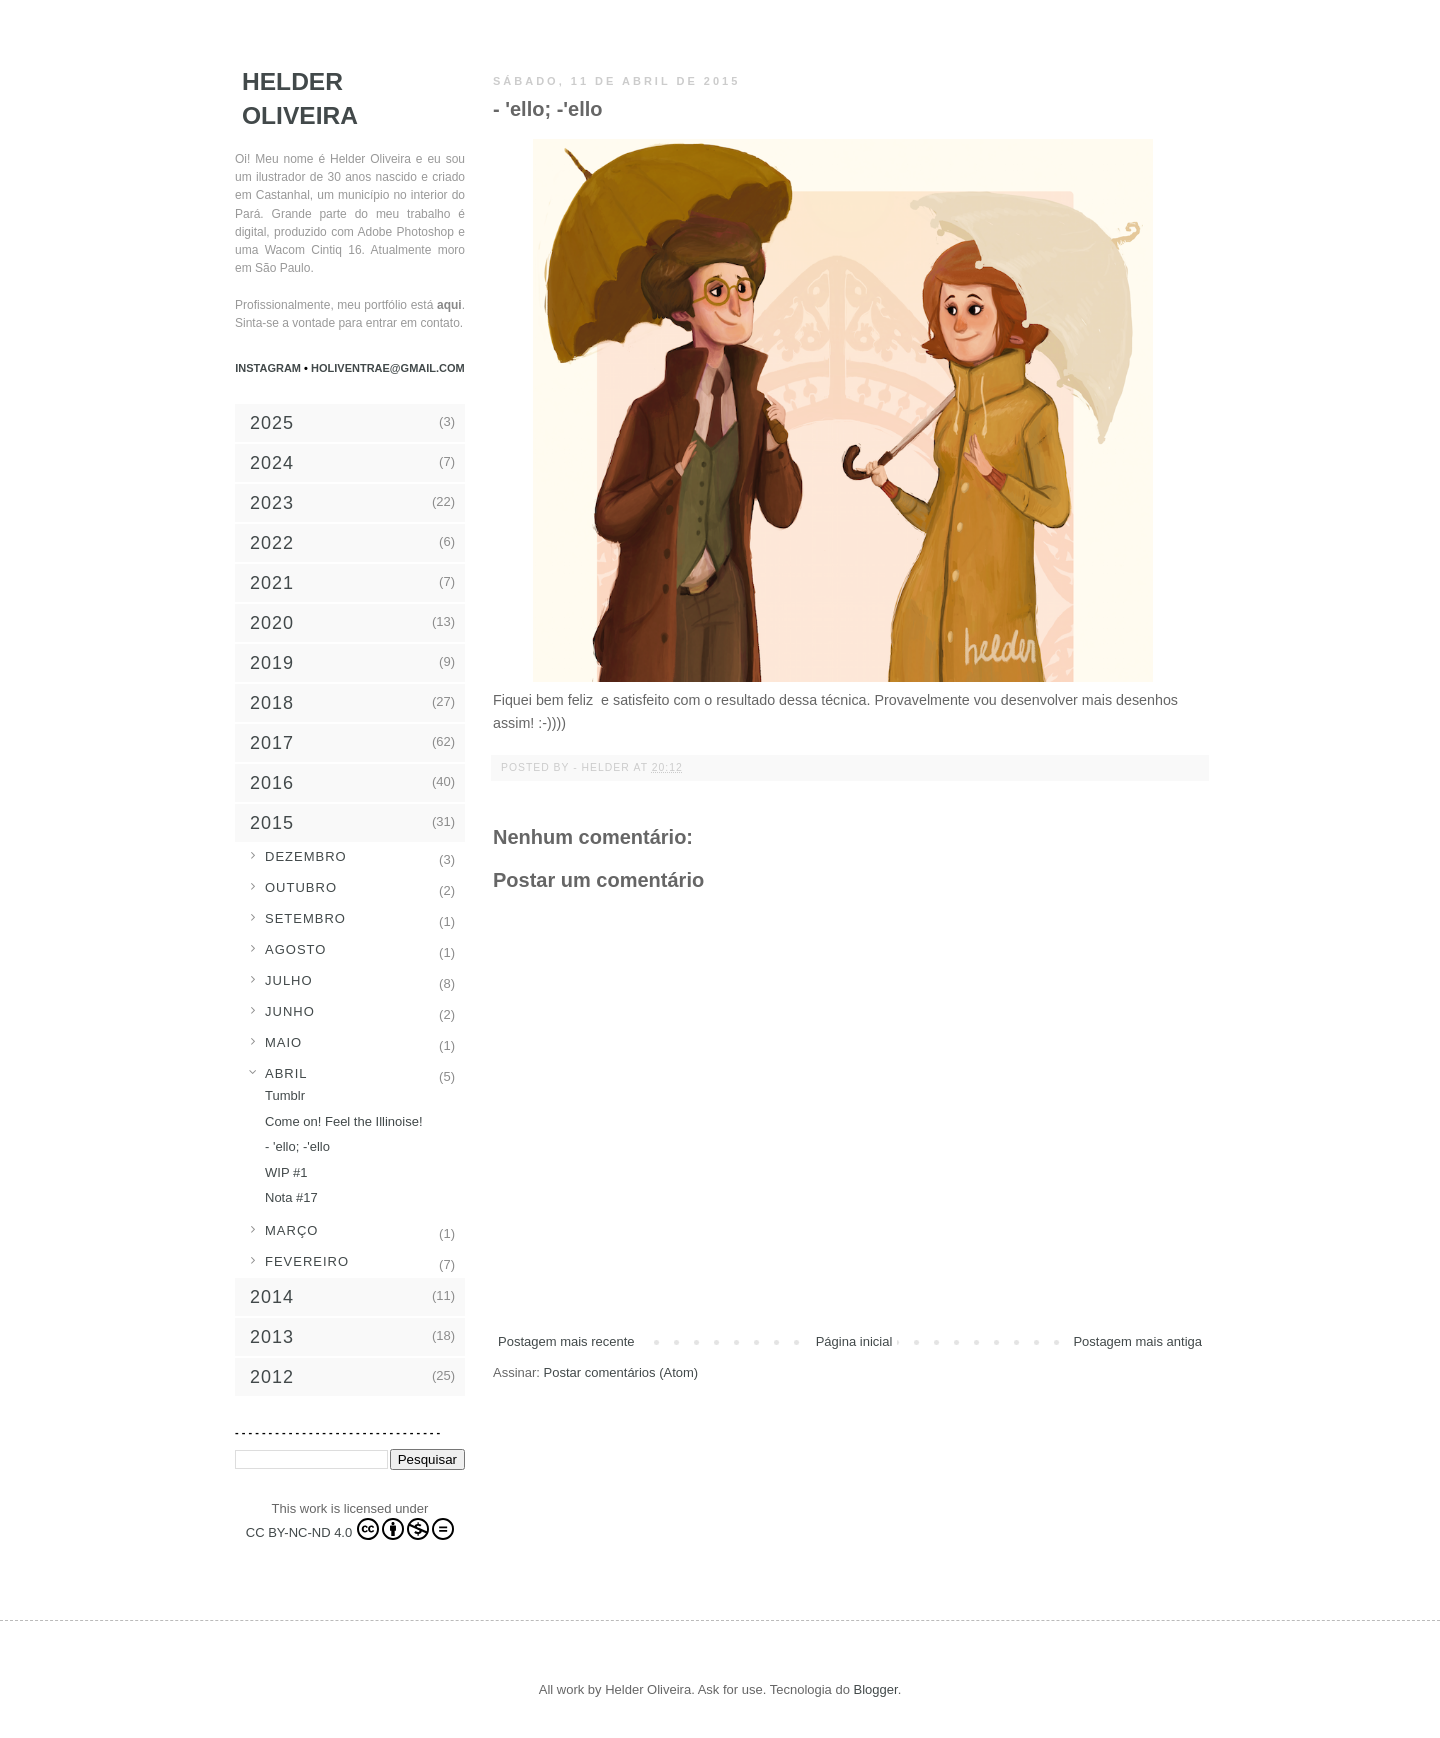 This screenshot has width=1440, height=1738. What do you see at coordinates (285, 1095) in the screenshot?
I see `Tumblr` at bounding box center [285, 1095].